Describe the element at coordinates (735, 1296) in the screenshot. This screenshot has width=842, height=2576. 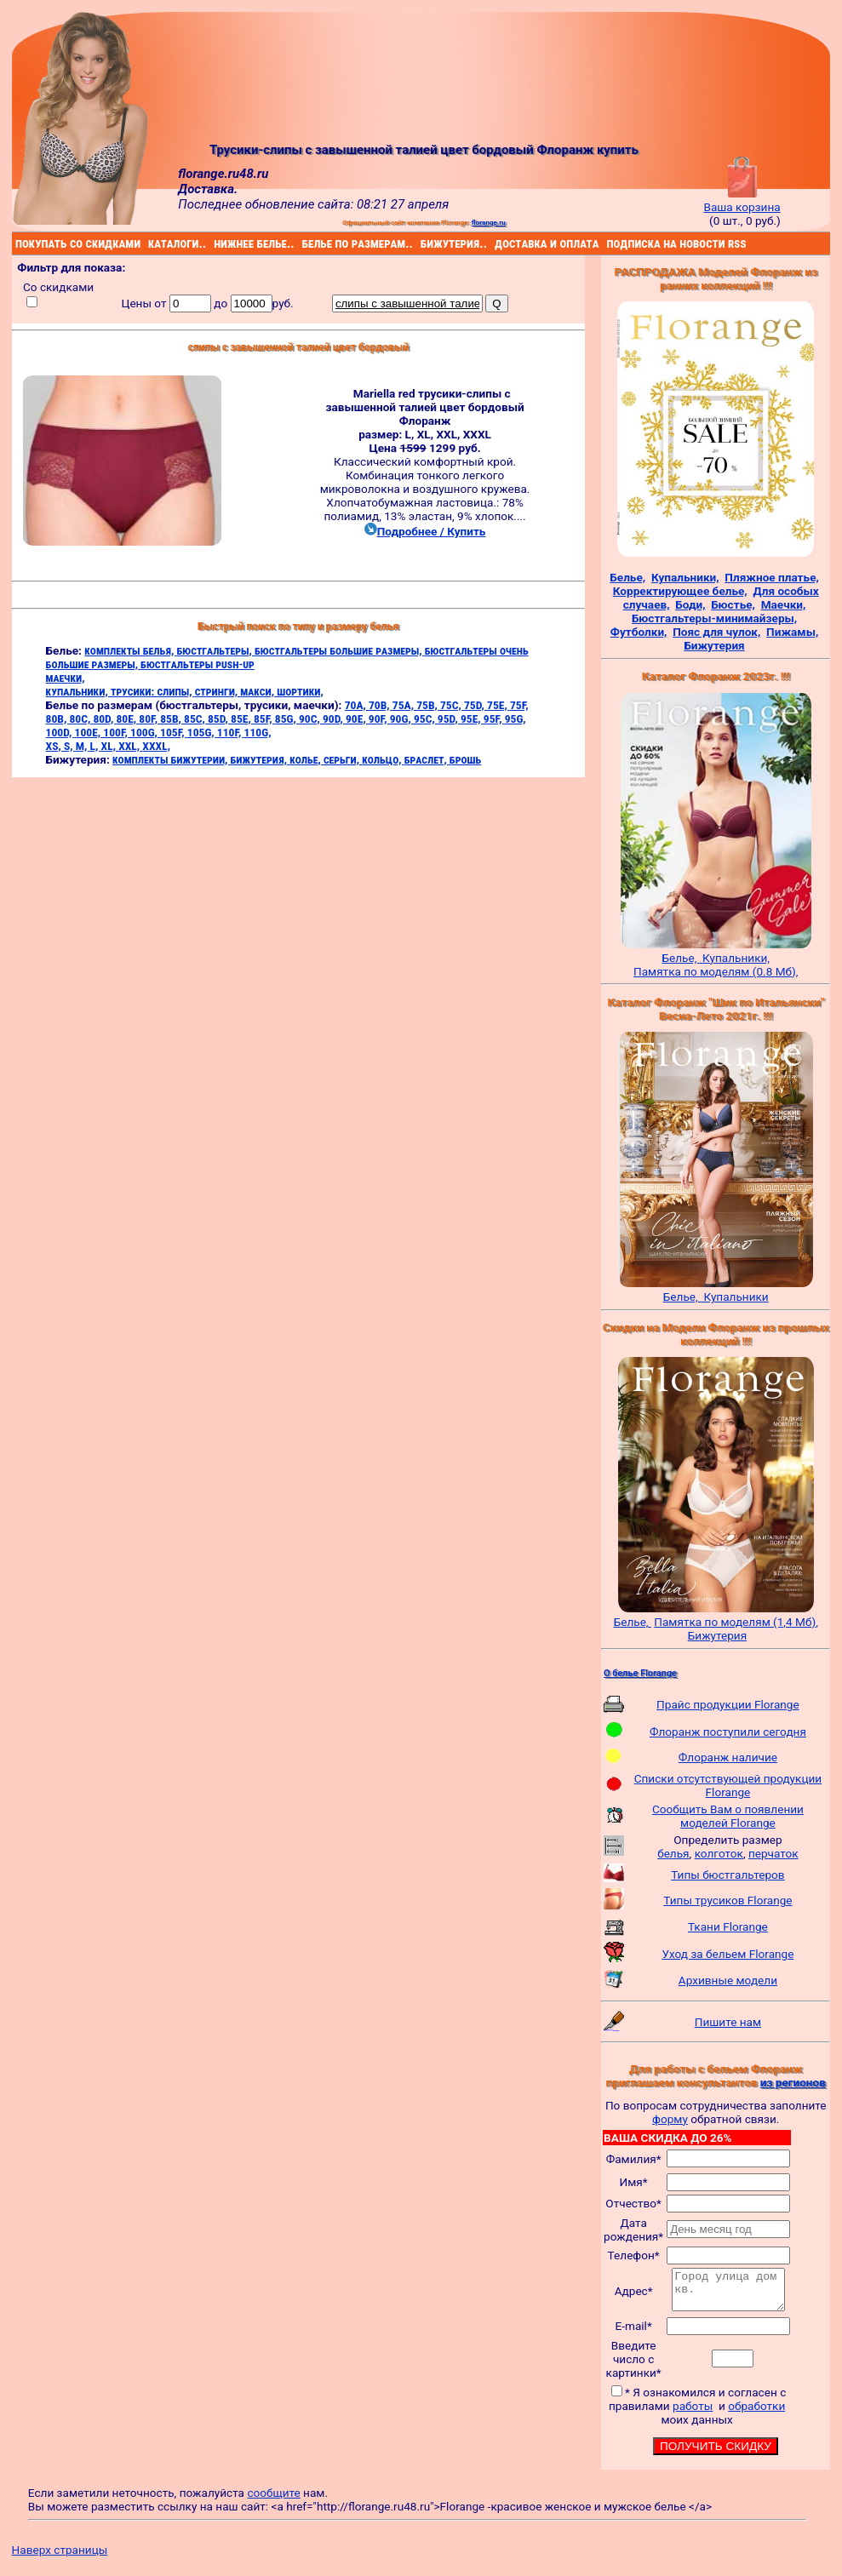
I see `Купальники` at that location.